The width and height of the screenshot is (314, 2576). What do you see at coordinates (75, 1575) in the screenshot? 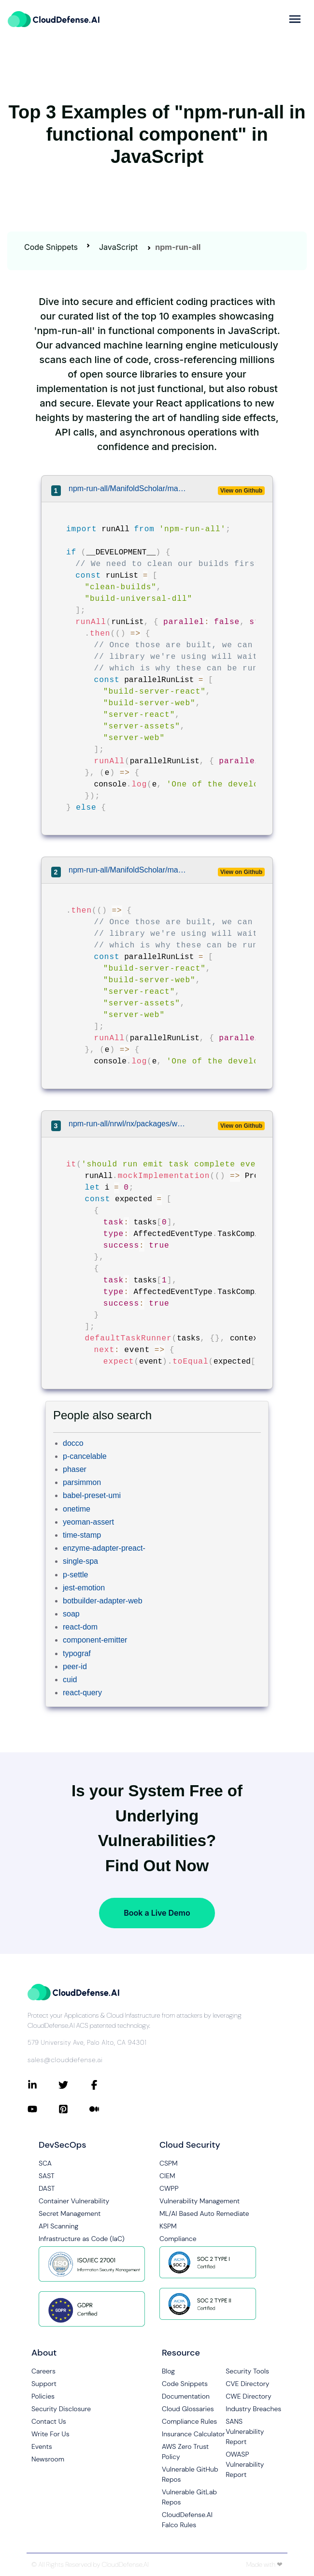
I see `p-settle` at bounding box center [75, 1575].